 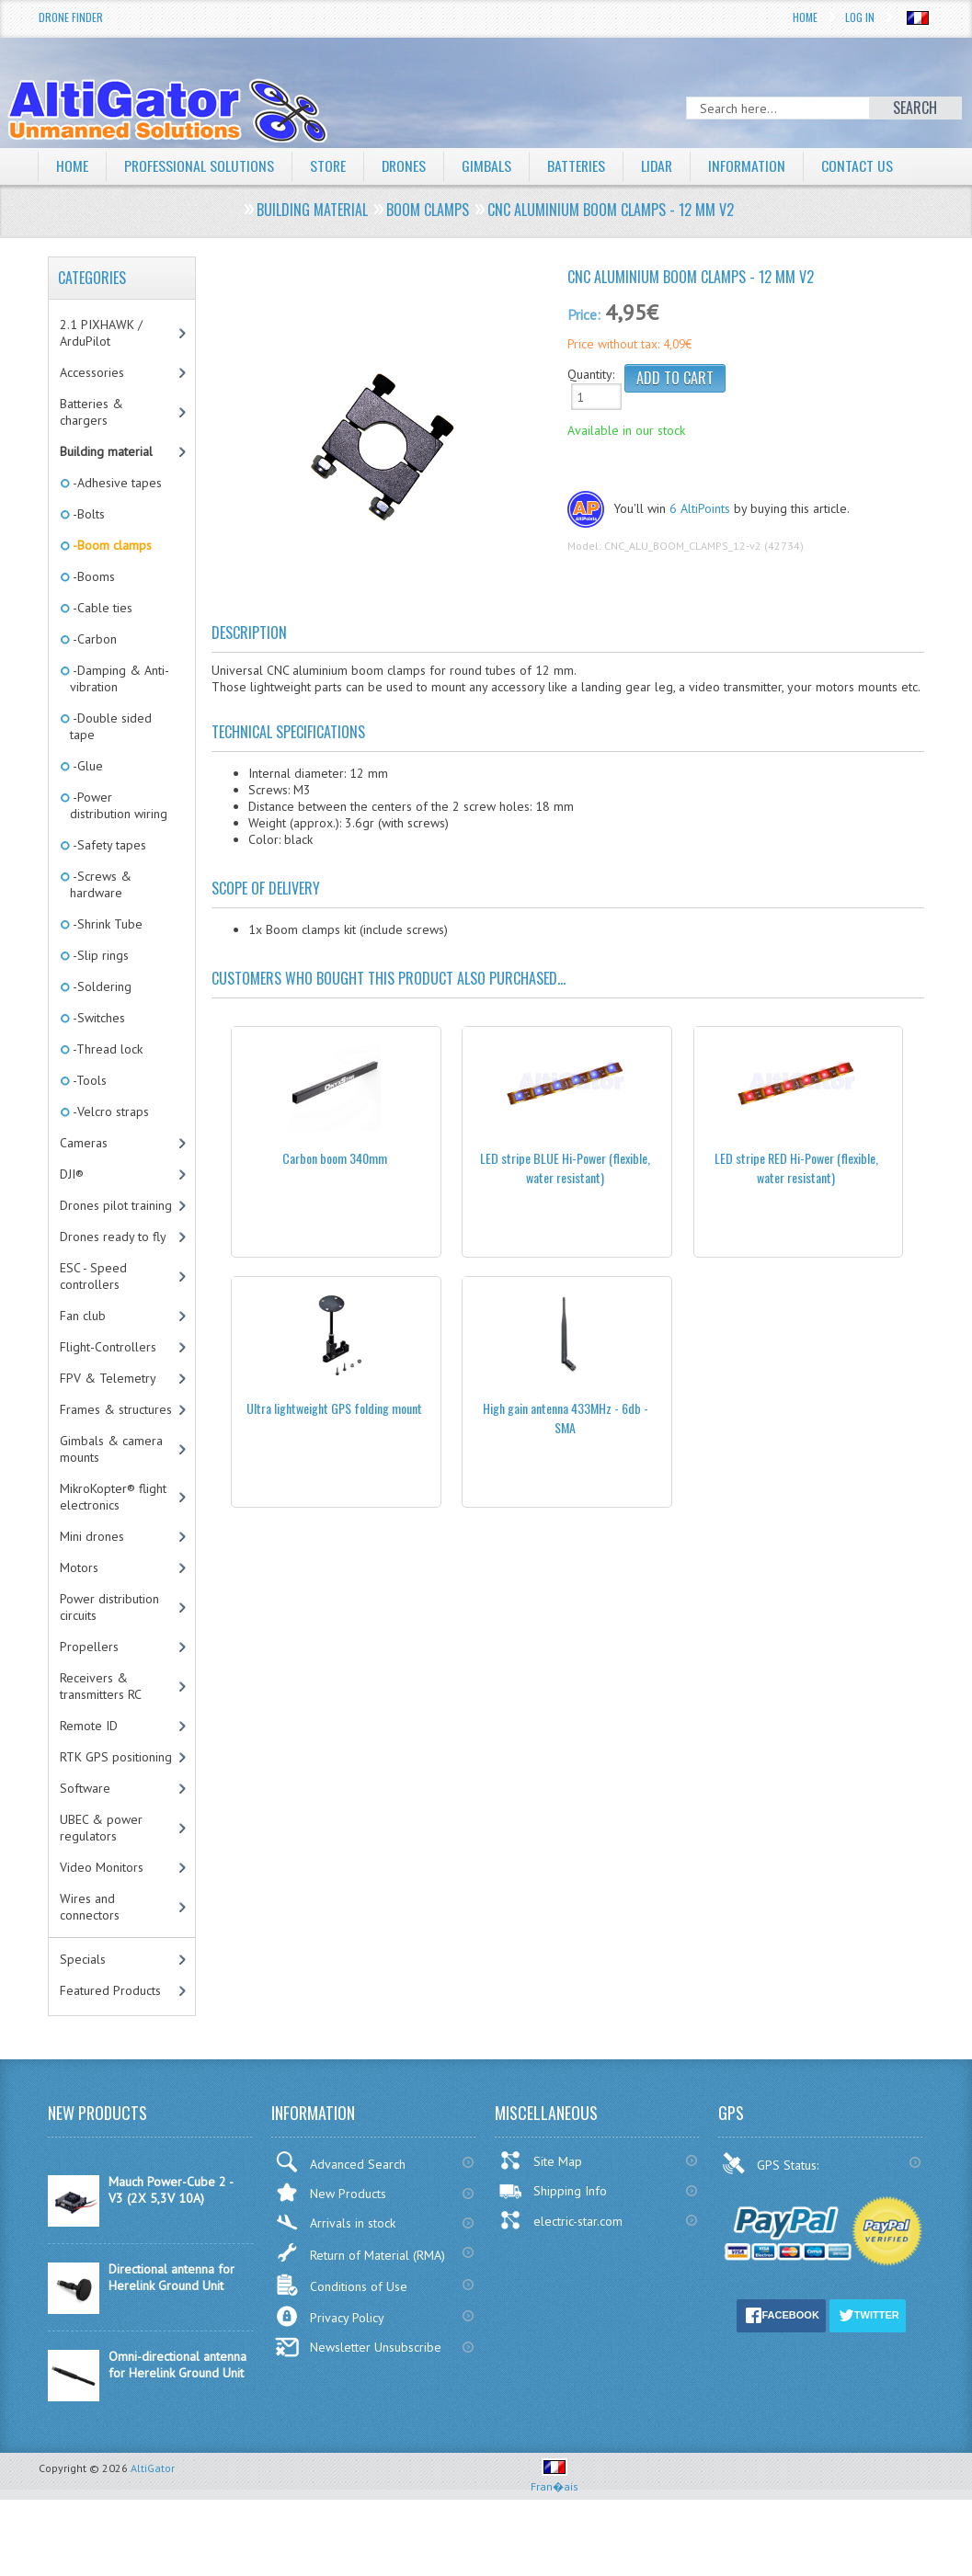 I want to click on Cameras, so click(x=84, y=1142).